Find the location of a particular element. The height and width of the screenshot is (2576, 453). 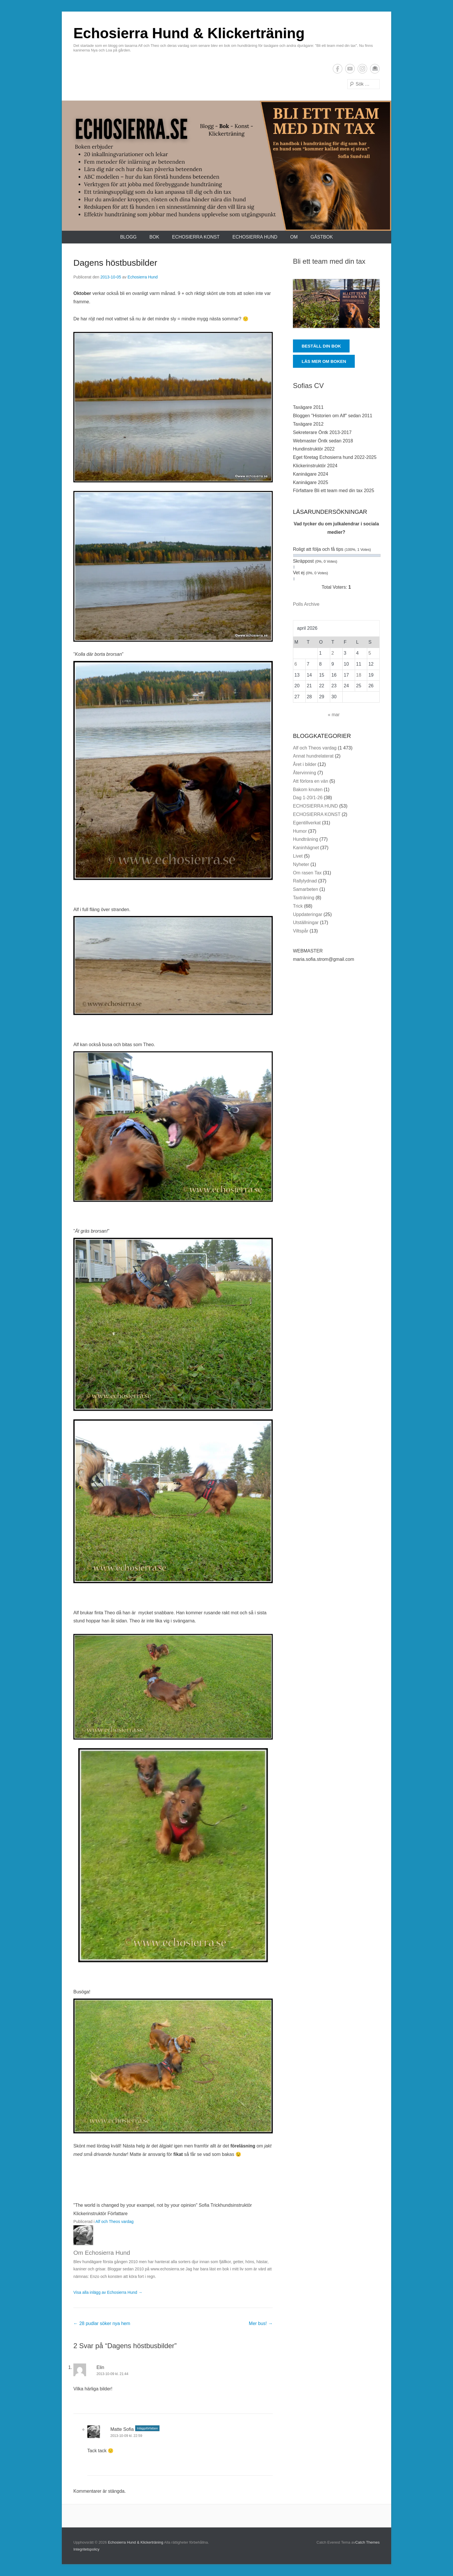

Elin is located at coordinates (100, 2367).